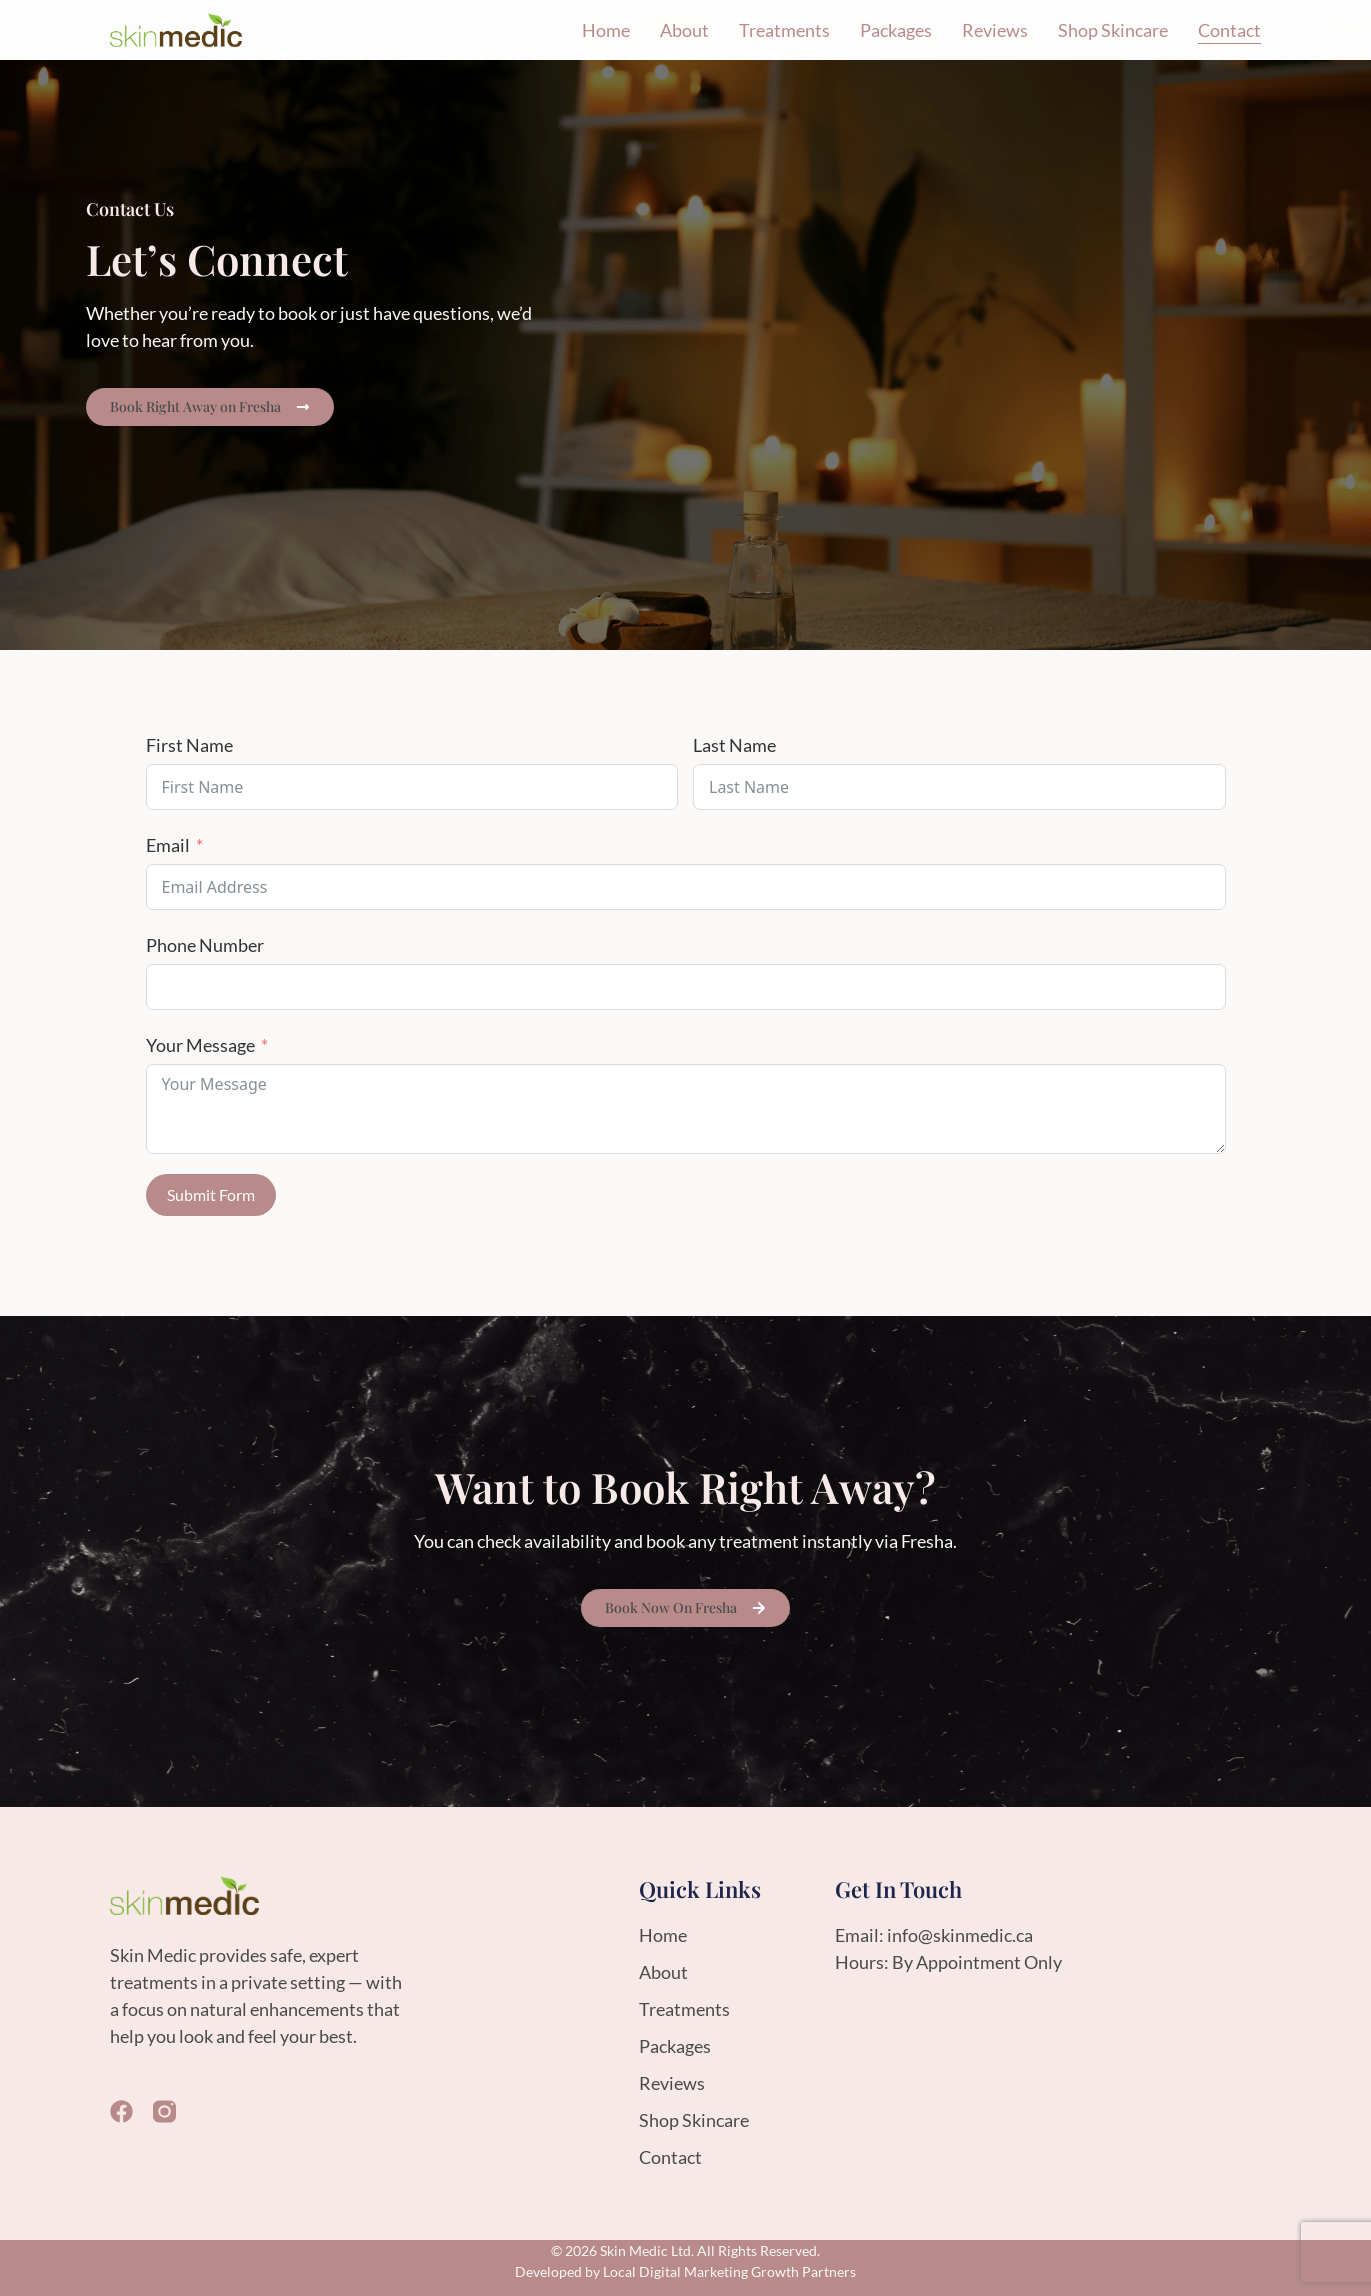 The width and height of the screenshot is (1371, 2296). Describe the element at coordinates (205, 945) in the screenshot. I see `Phone Number` at that location.